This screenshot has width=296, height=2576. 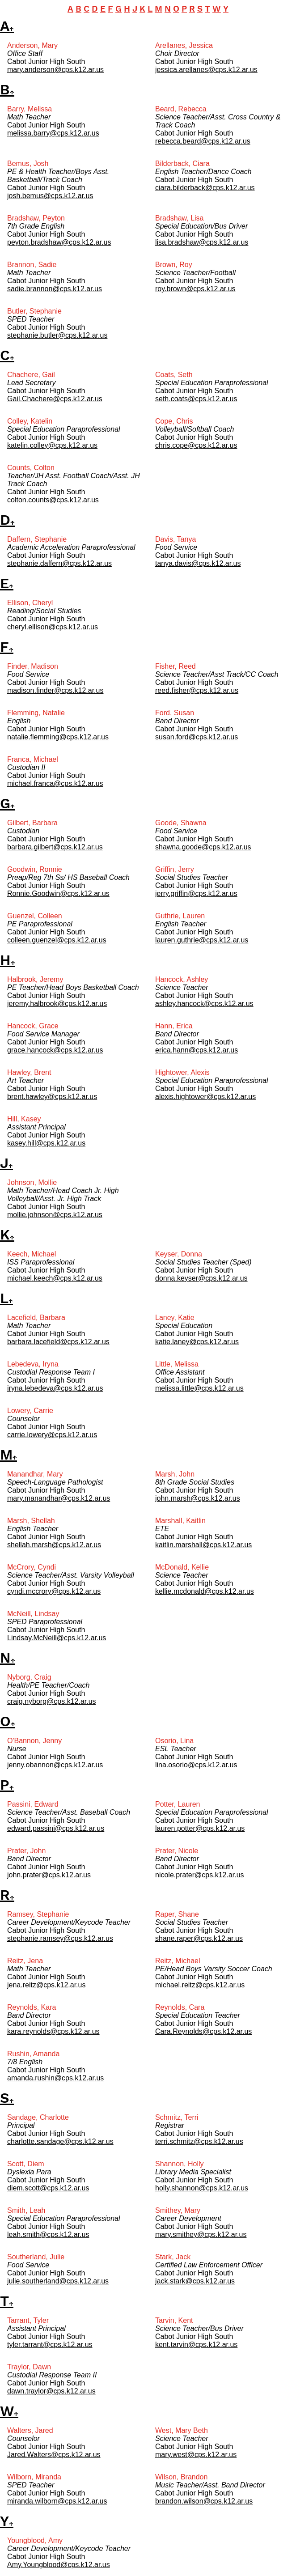 I want to click on Amy.Youngblood@cps.k12.ar.us, so click(x=58, y=2564).